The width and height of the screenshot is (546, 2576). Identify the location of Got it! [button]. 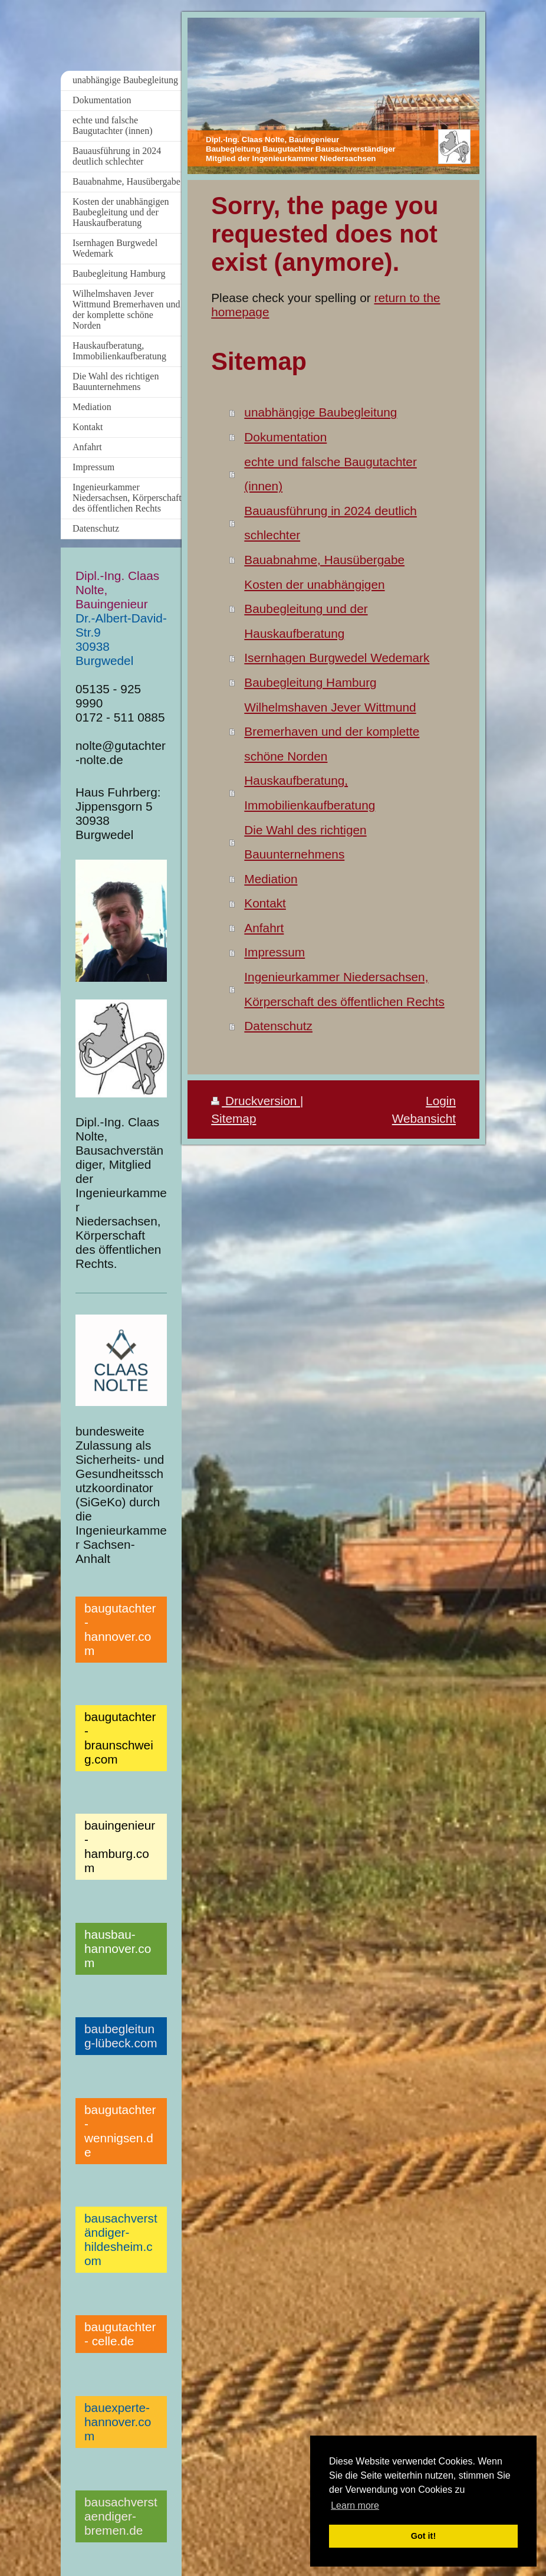
(423, 2536).